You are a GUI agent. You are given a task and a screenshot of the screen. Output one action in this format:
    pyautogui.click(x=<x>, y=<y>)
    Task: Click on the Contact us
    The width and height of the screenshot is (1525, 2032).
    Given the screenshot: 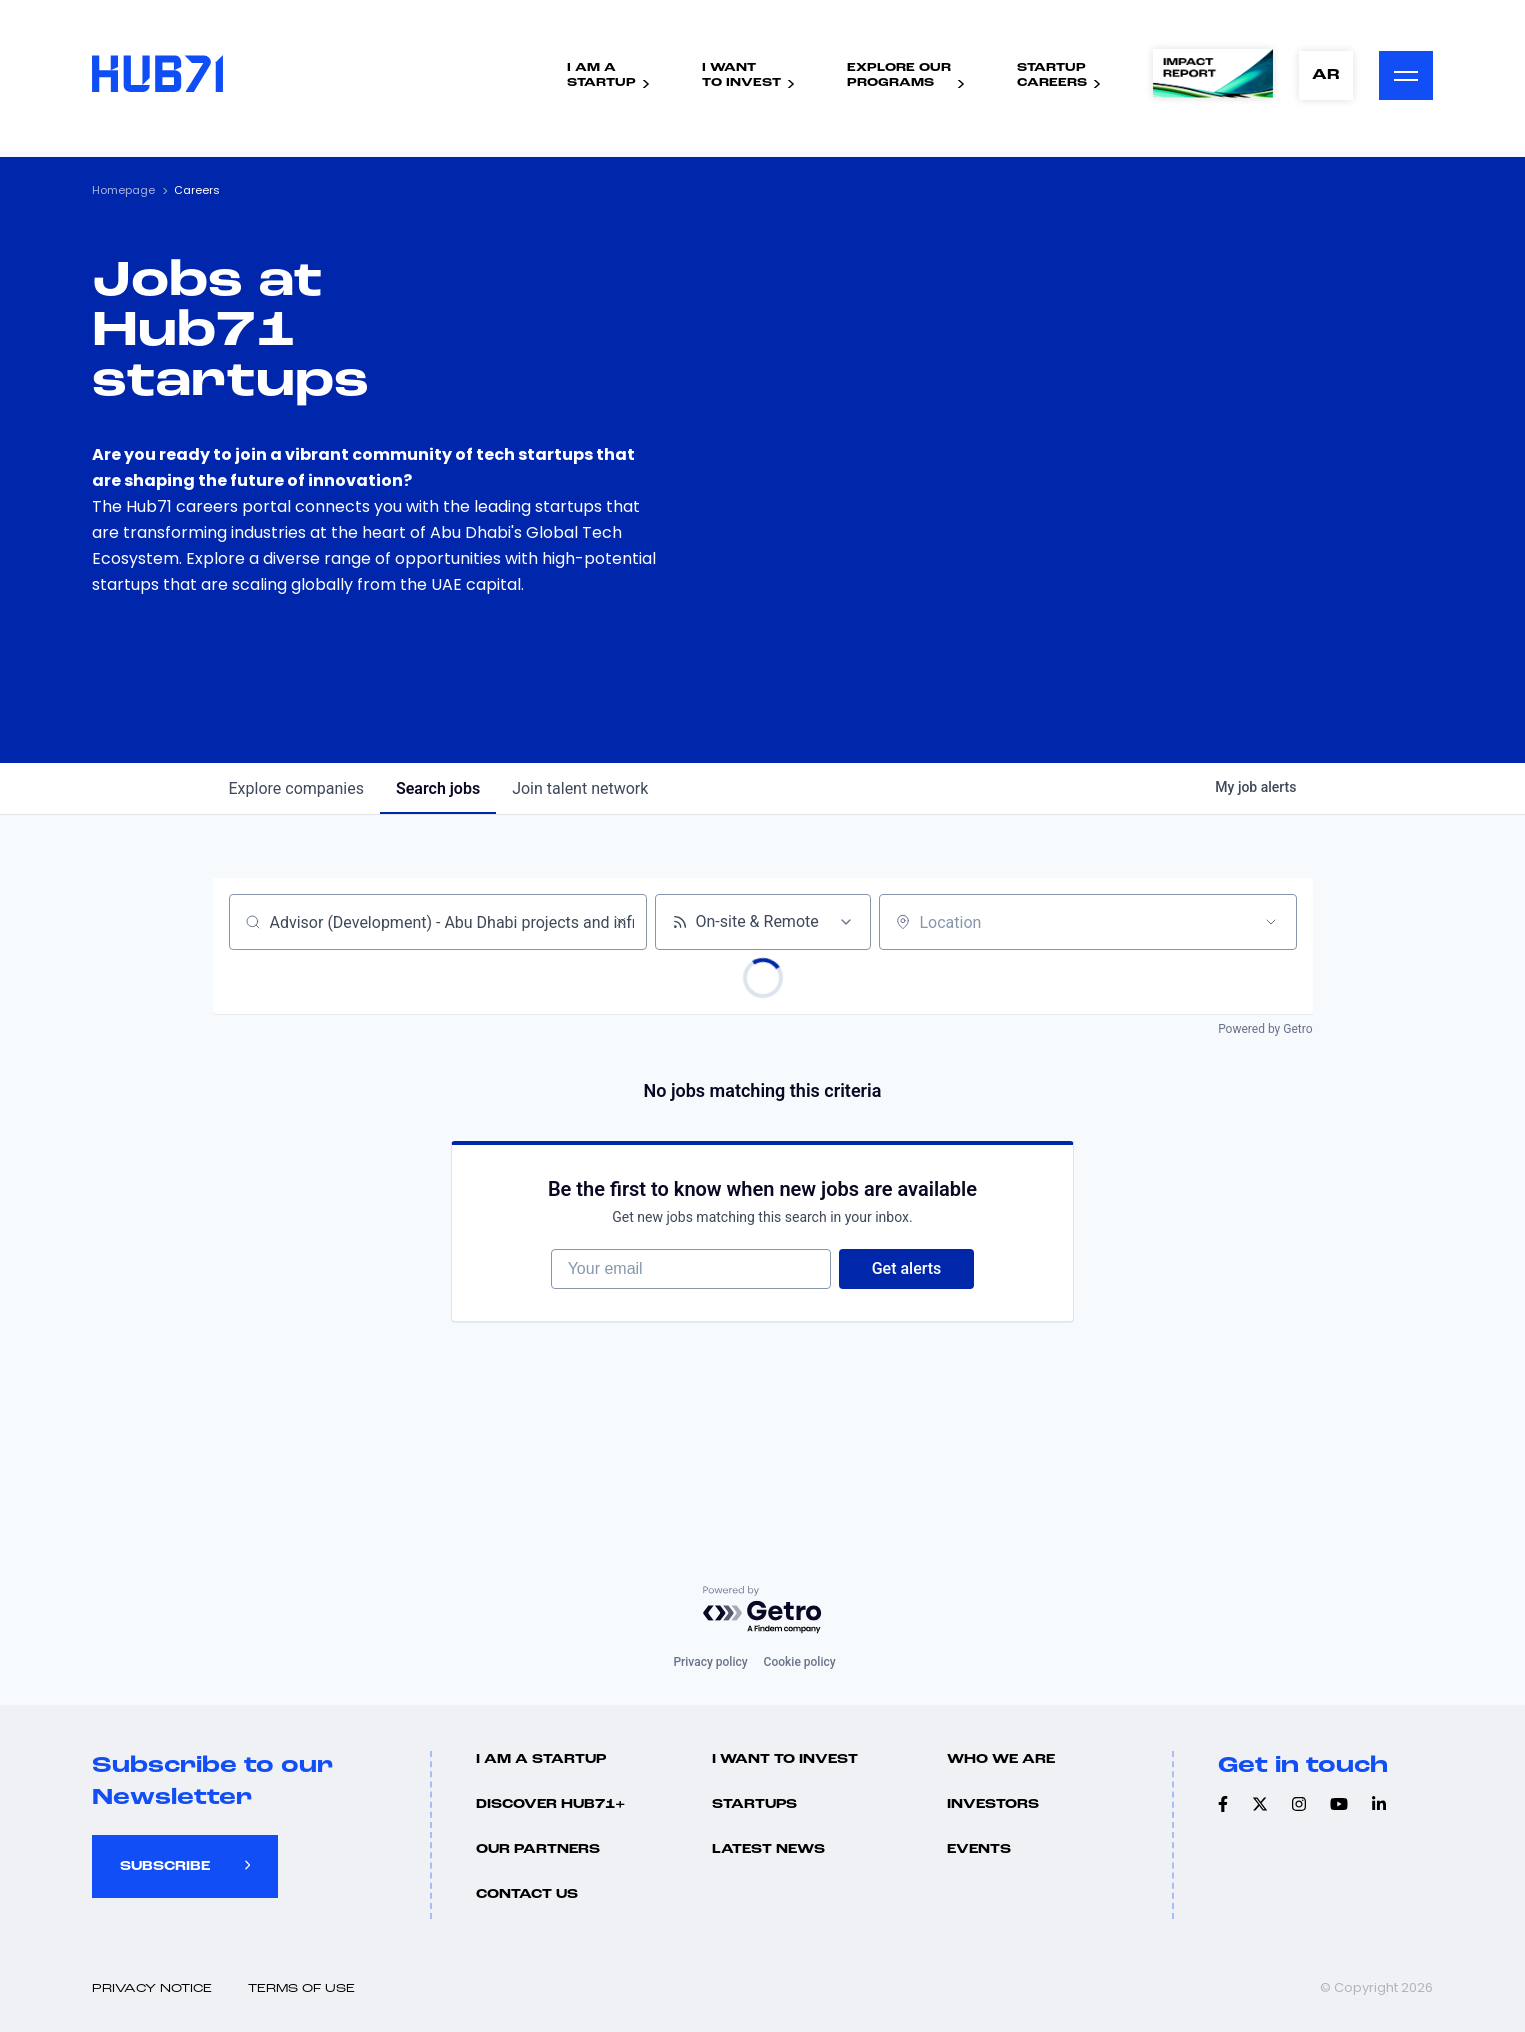 What is the action you would take?
    pyautogui.click(x=527, y=1894)
    